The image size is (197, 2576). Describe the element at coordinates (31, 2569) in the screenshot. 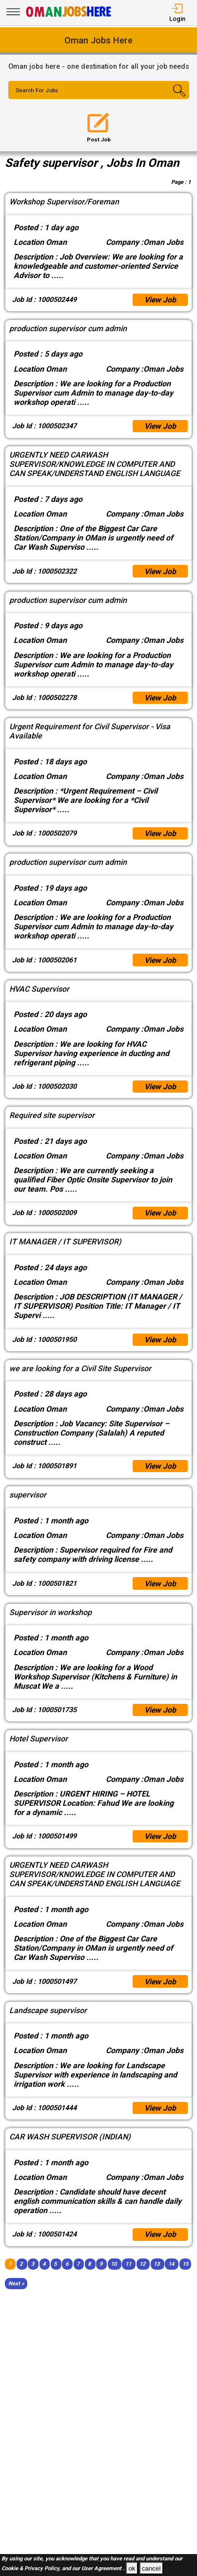

I see `Cookie & Privacy Policy,` at that location.